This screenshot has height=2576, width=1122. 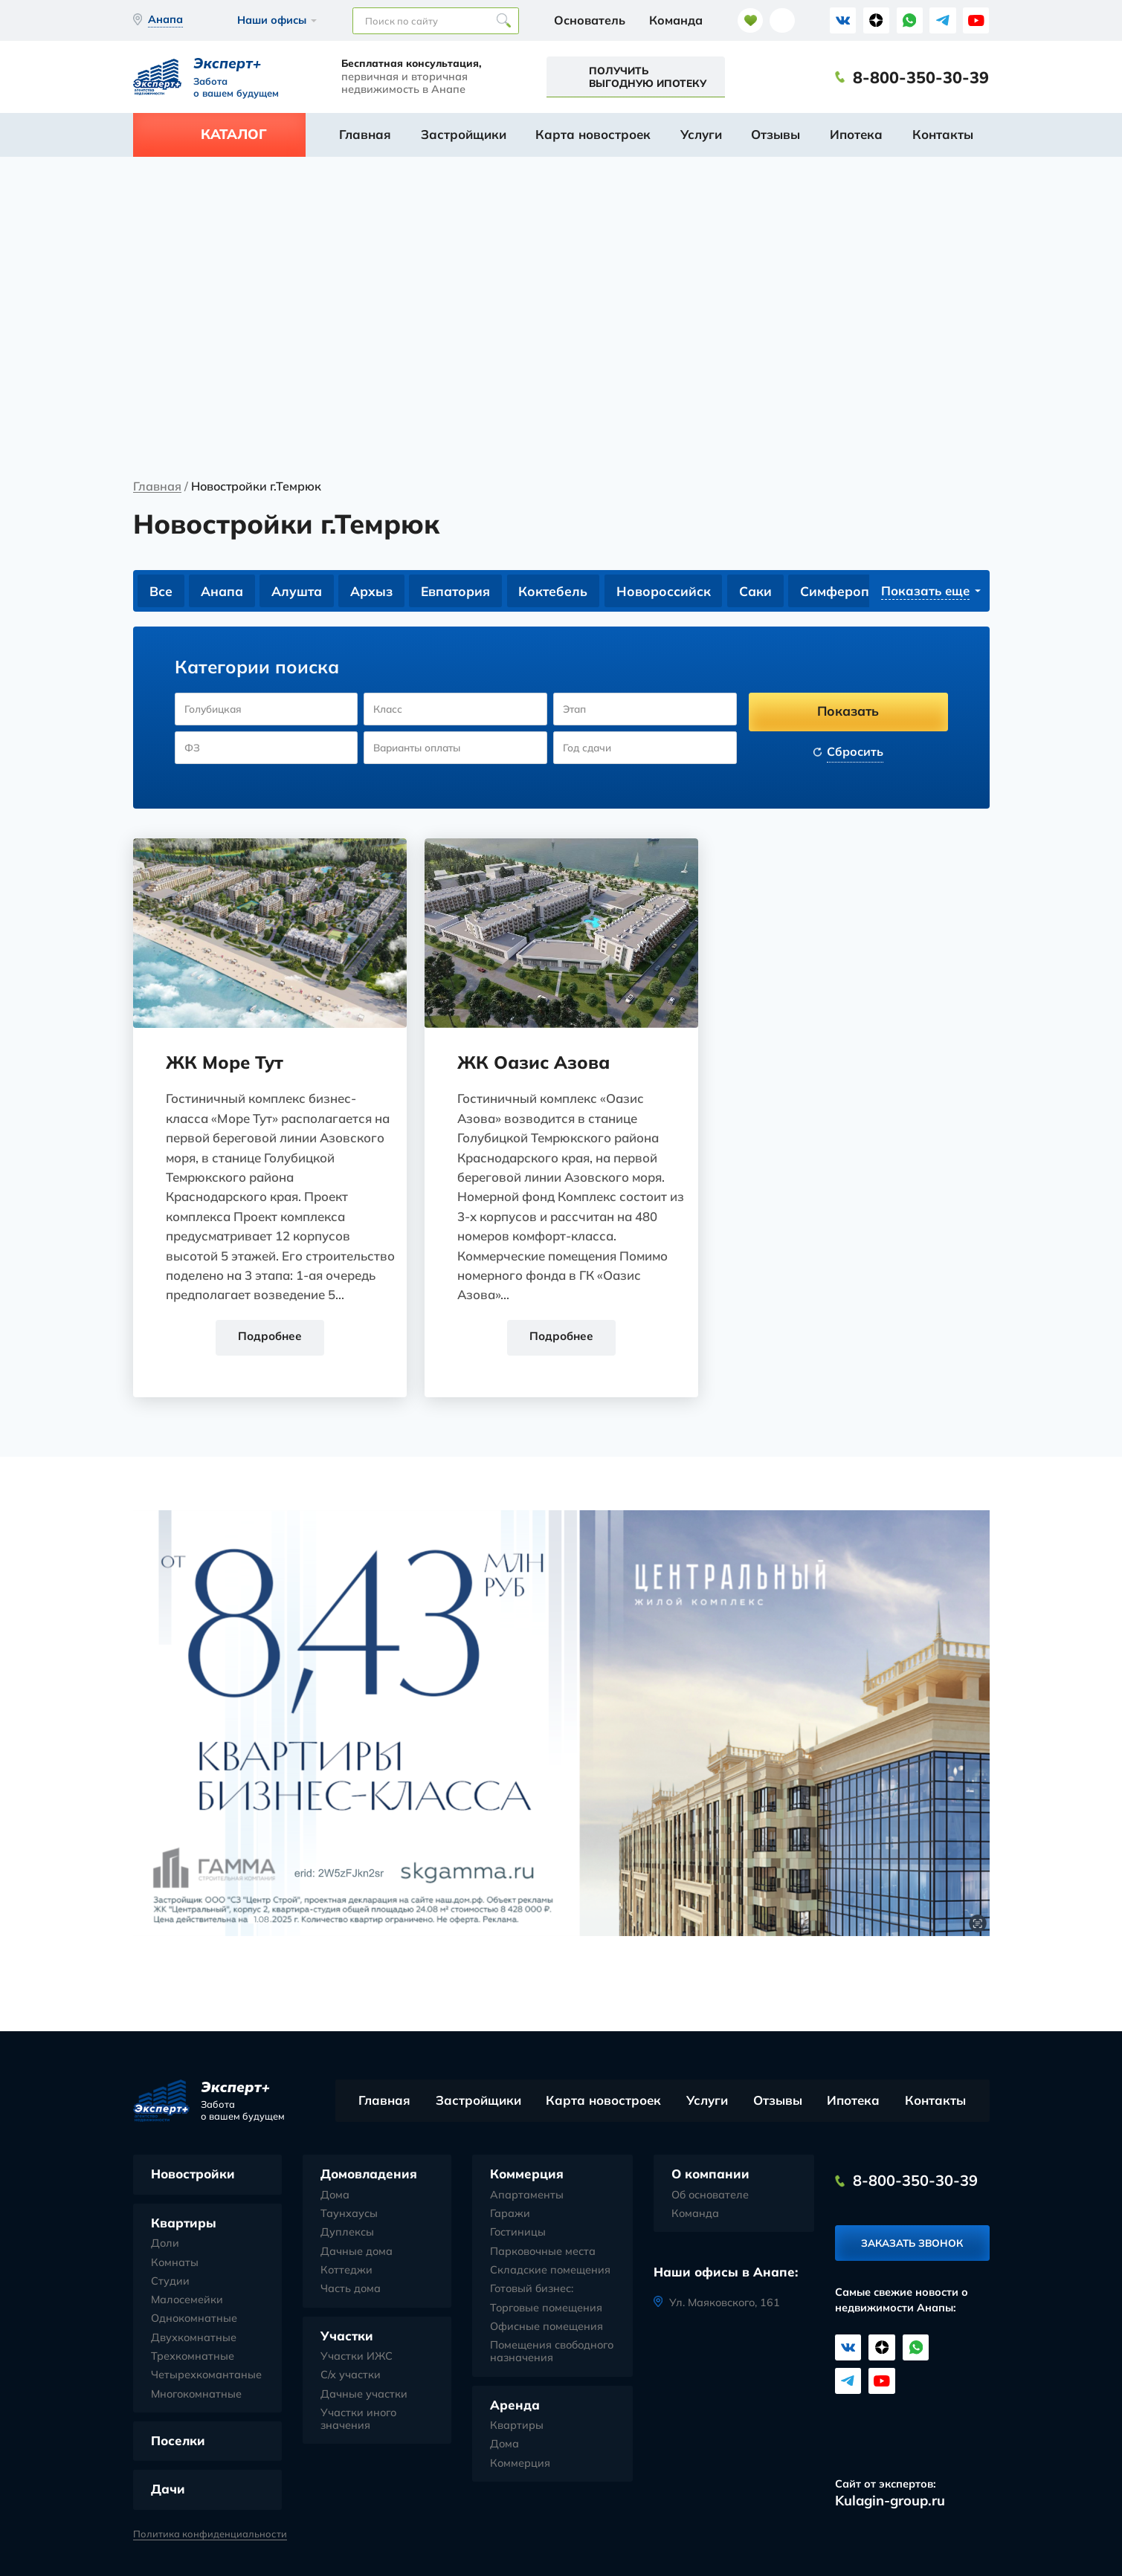 What do you see at coordinates (358, 2420) in the screenshot?
I see `Участки иного значения` at bounding box center [358, 2420].